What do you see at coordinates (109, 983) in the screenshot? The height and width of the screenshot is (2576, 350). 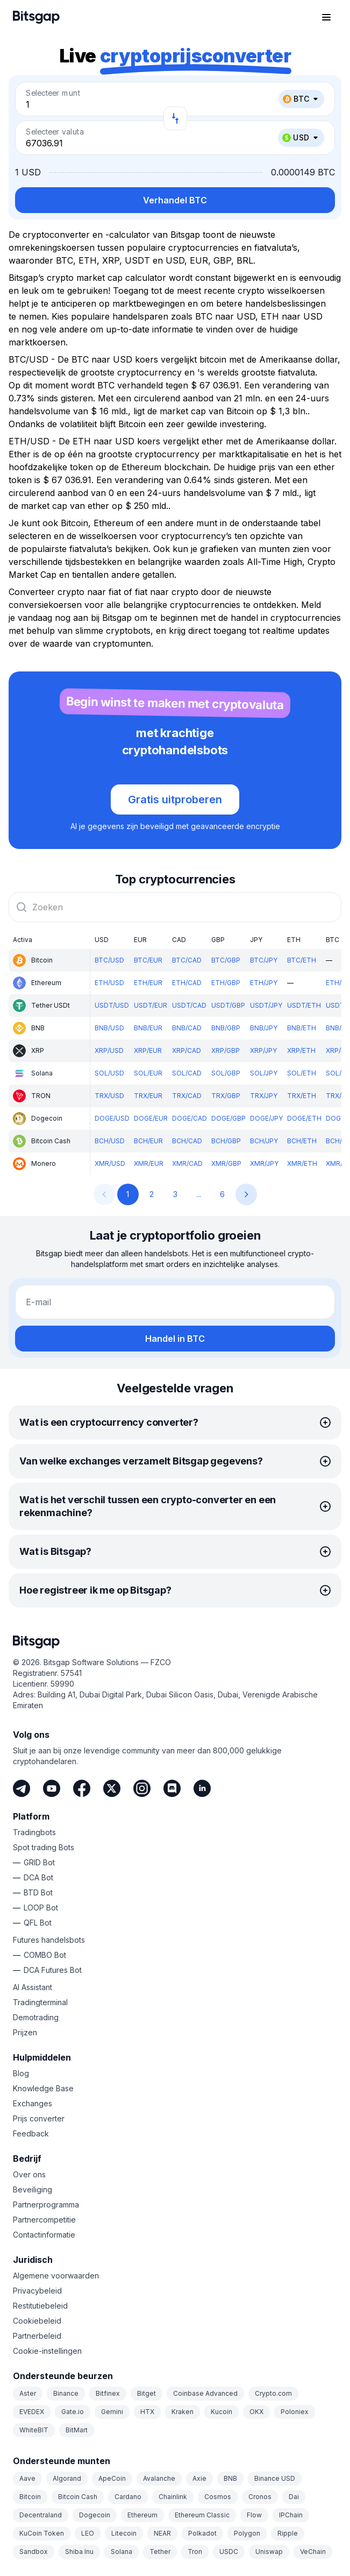 I see `ETH/USD` at bounding box center [109, 983].